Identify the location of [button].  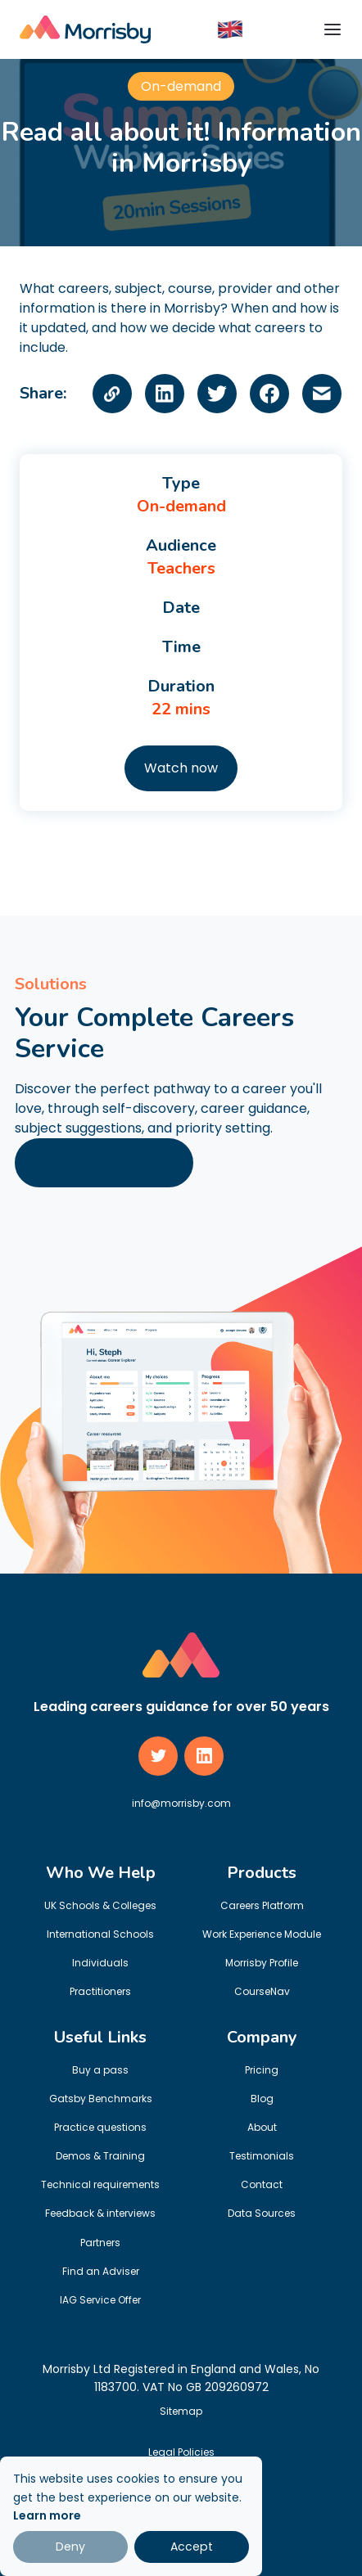
(230, 29).